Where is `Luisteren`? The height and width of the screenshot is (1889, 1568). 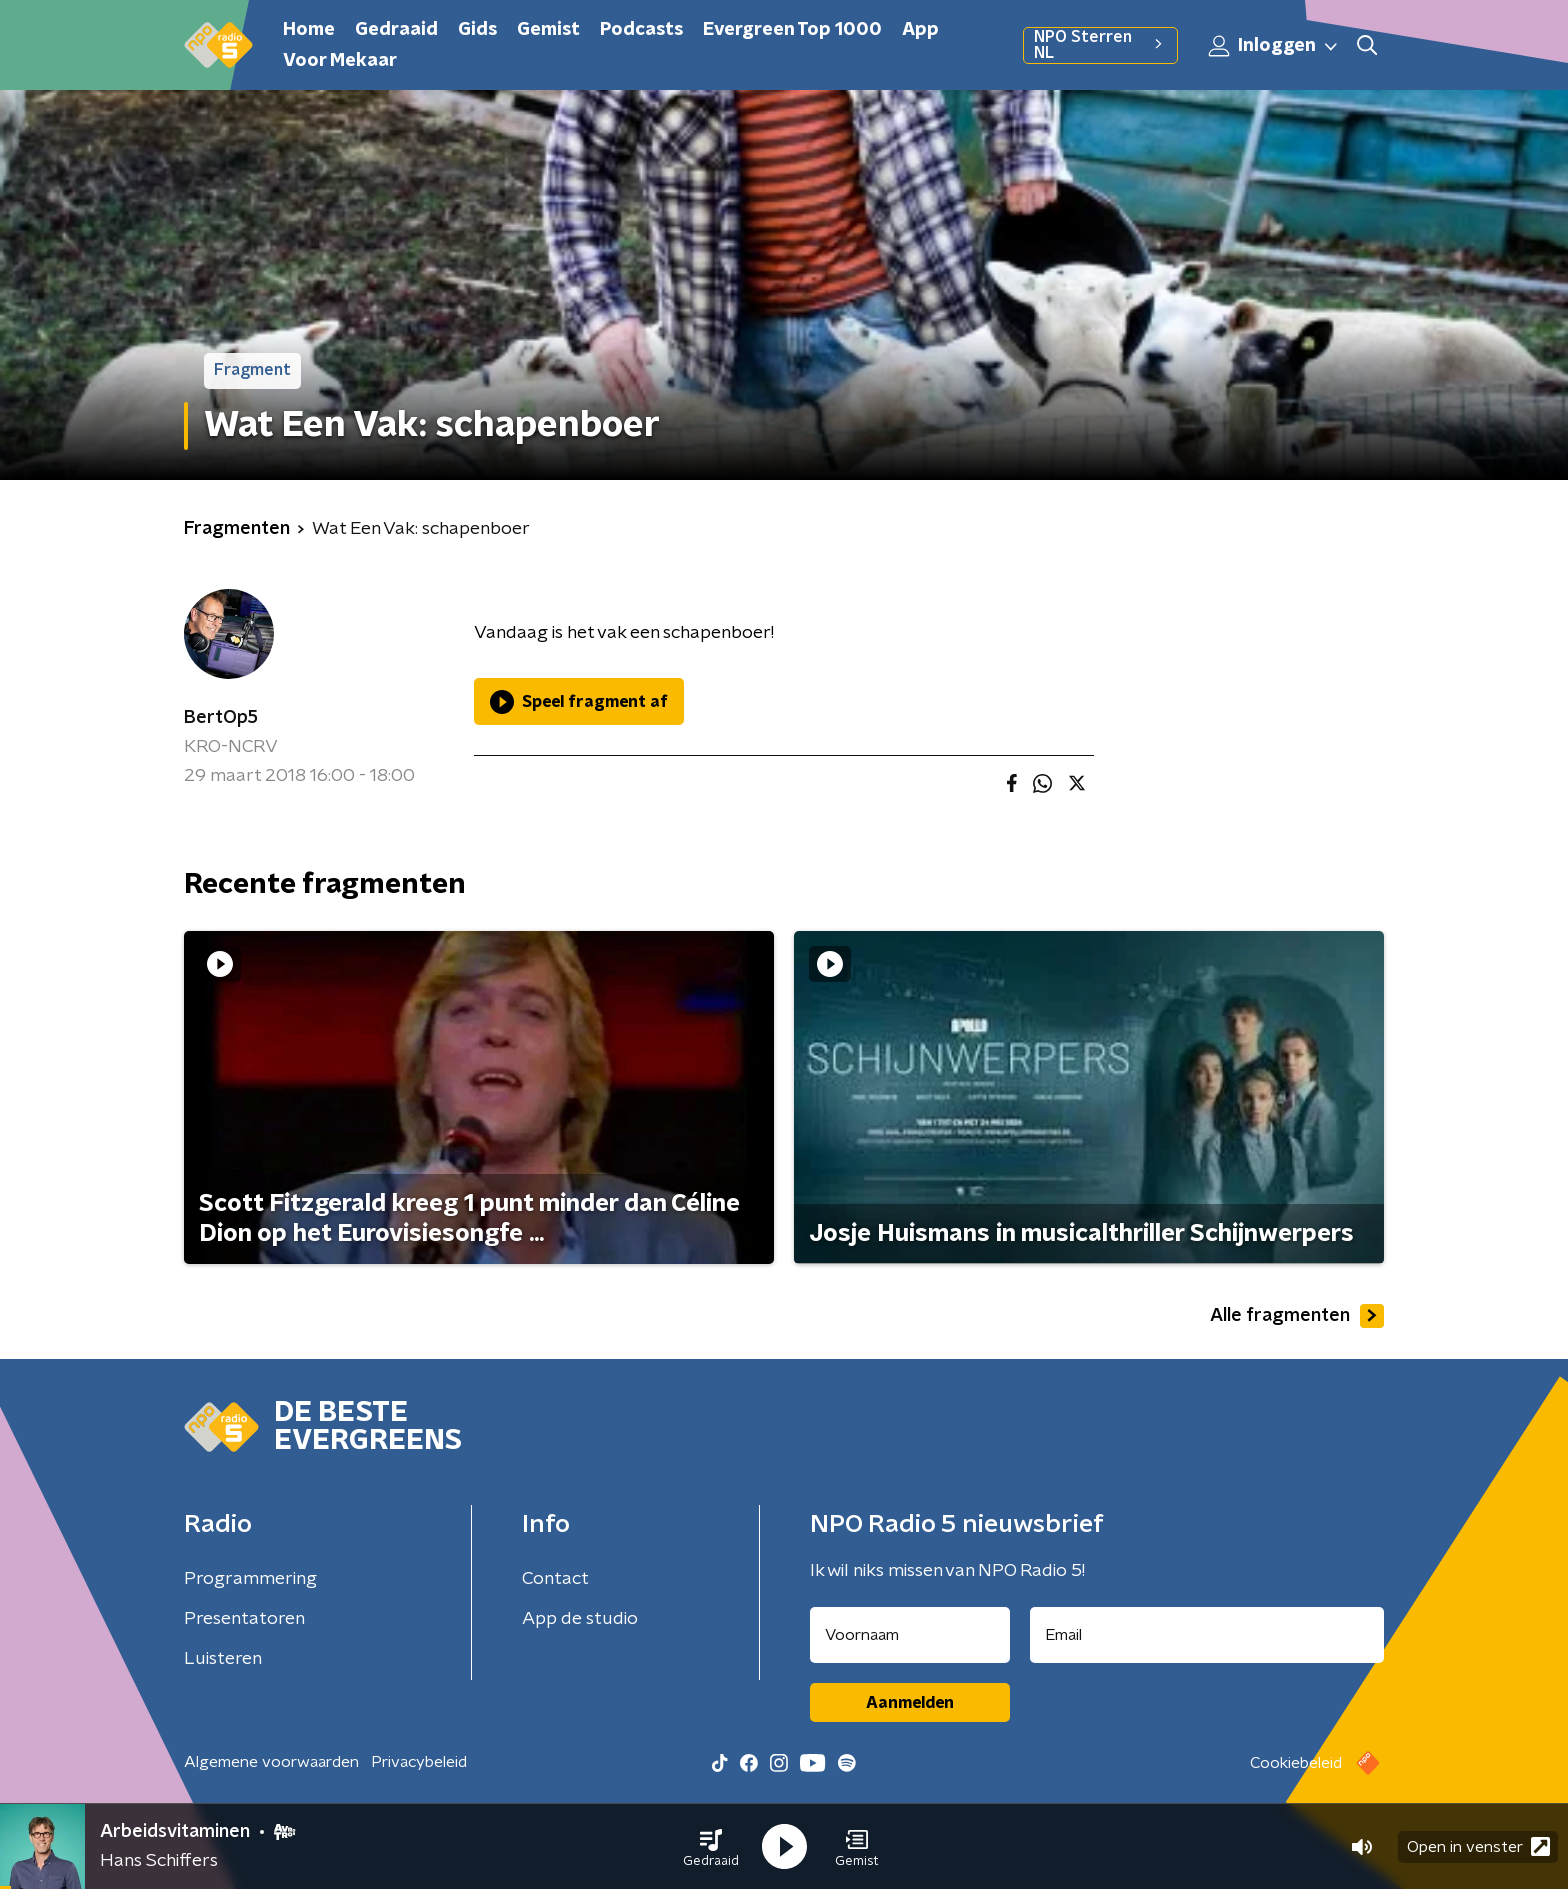
Luisteren is located at coordinates (223, 1659).